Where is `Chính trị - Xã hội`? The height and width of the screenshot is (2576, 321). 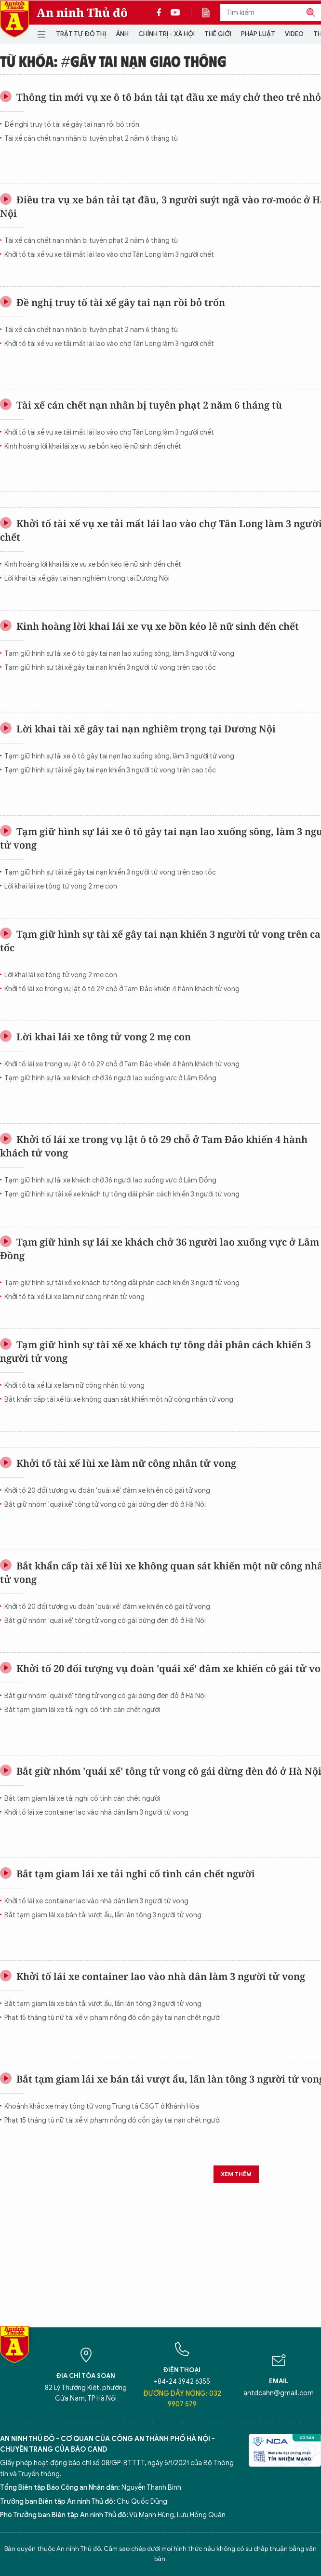
Chính trị - Xã hội is located at coordinates (166, 34).